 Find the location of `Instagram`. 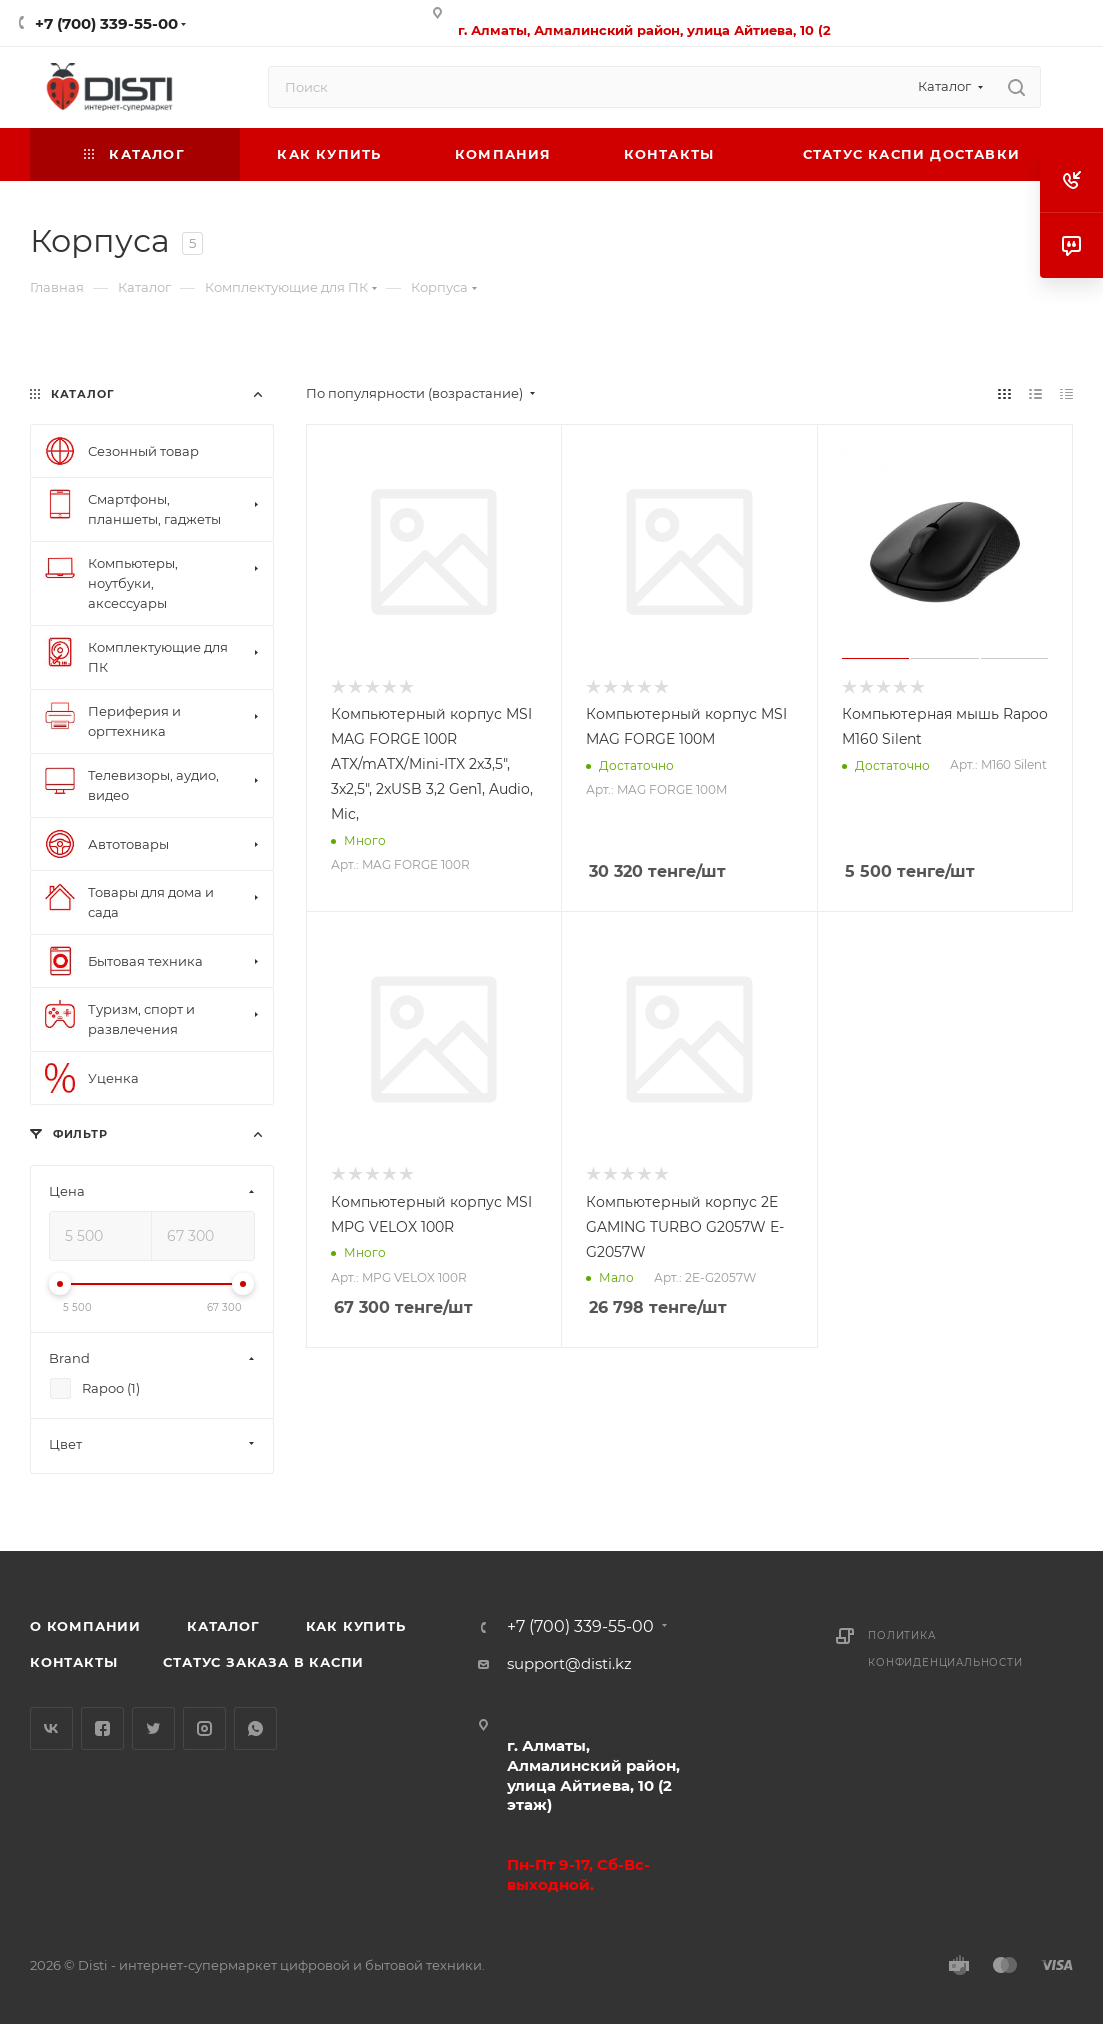

Instagram is located at coordinates (204, 1728).